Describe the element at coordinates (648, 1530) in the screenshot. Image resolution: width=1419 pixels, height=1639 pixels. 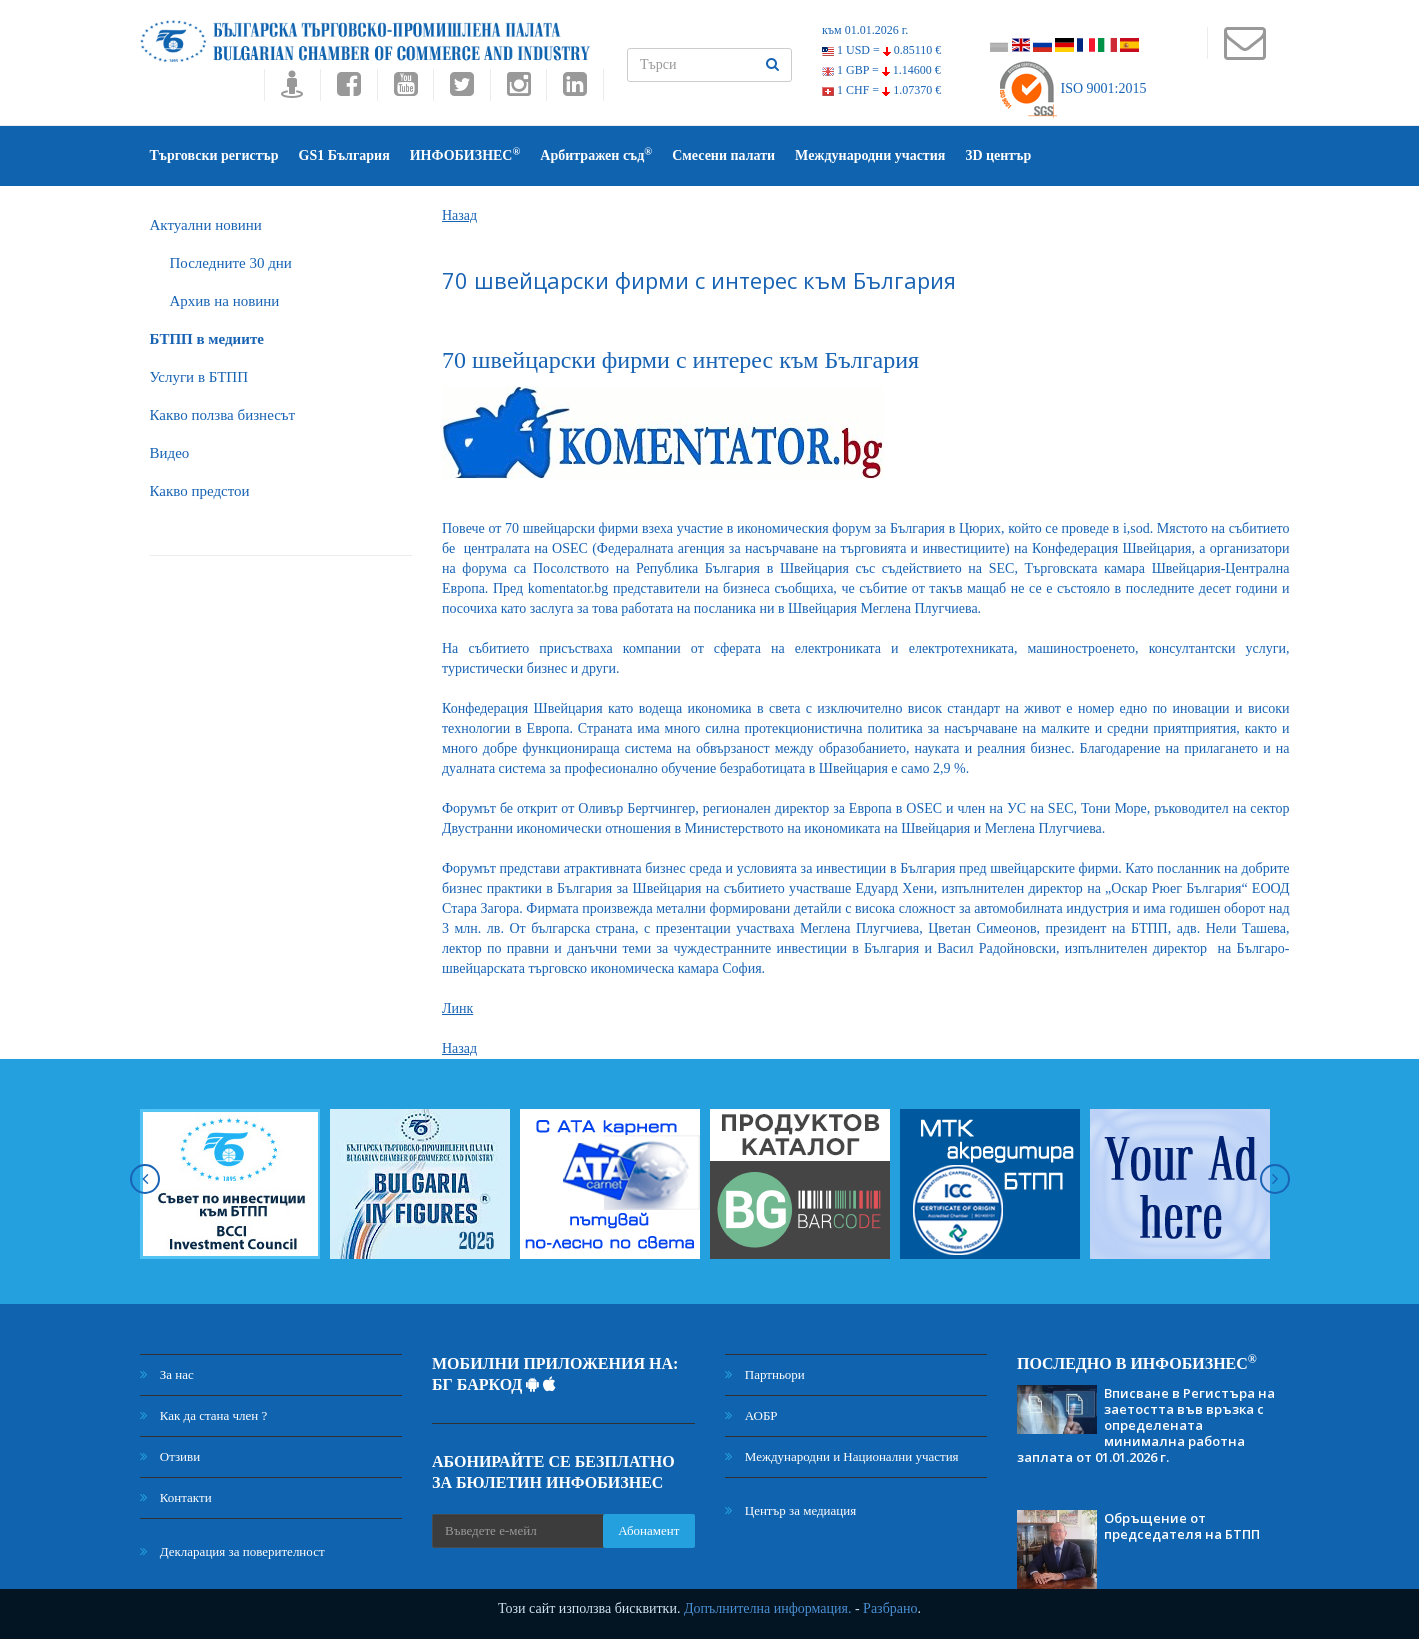
I see `Абонамент` at that location.